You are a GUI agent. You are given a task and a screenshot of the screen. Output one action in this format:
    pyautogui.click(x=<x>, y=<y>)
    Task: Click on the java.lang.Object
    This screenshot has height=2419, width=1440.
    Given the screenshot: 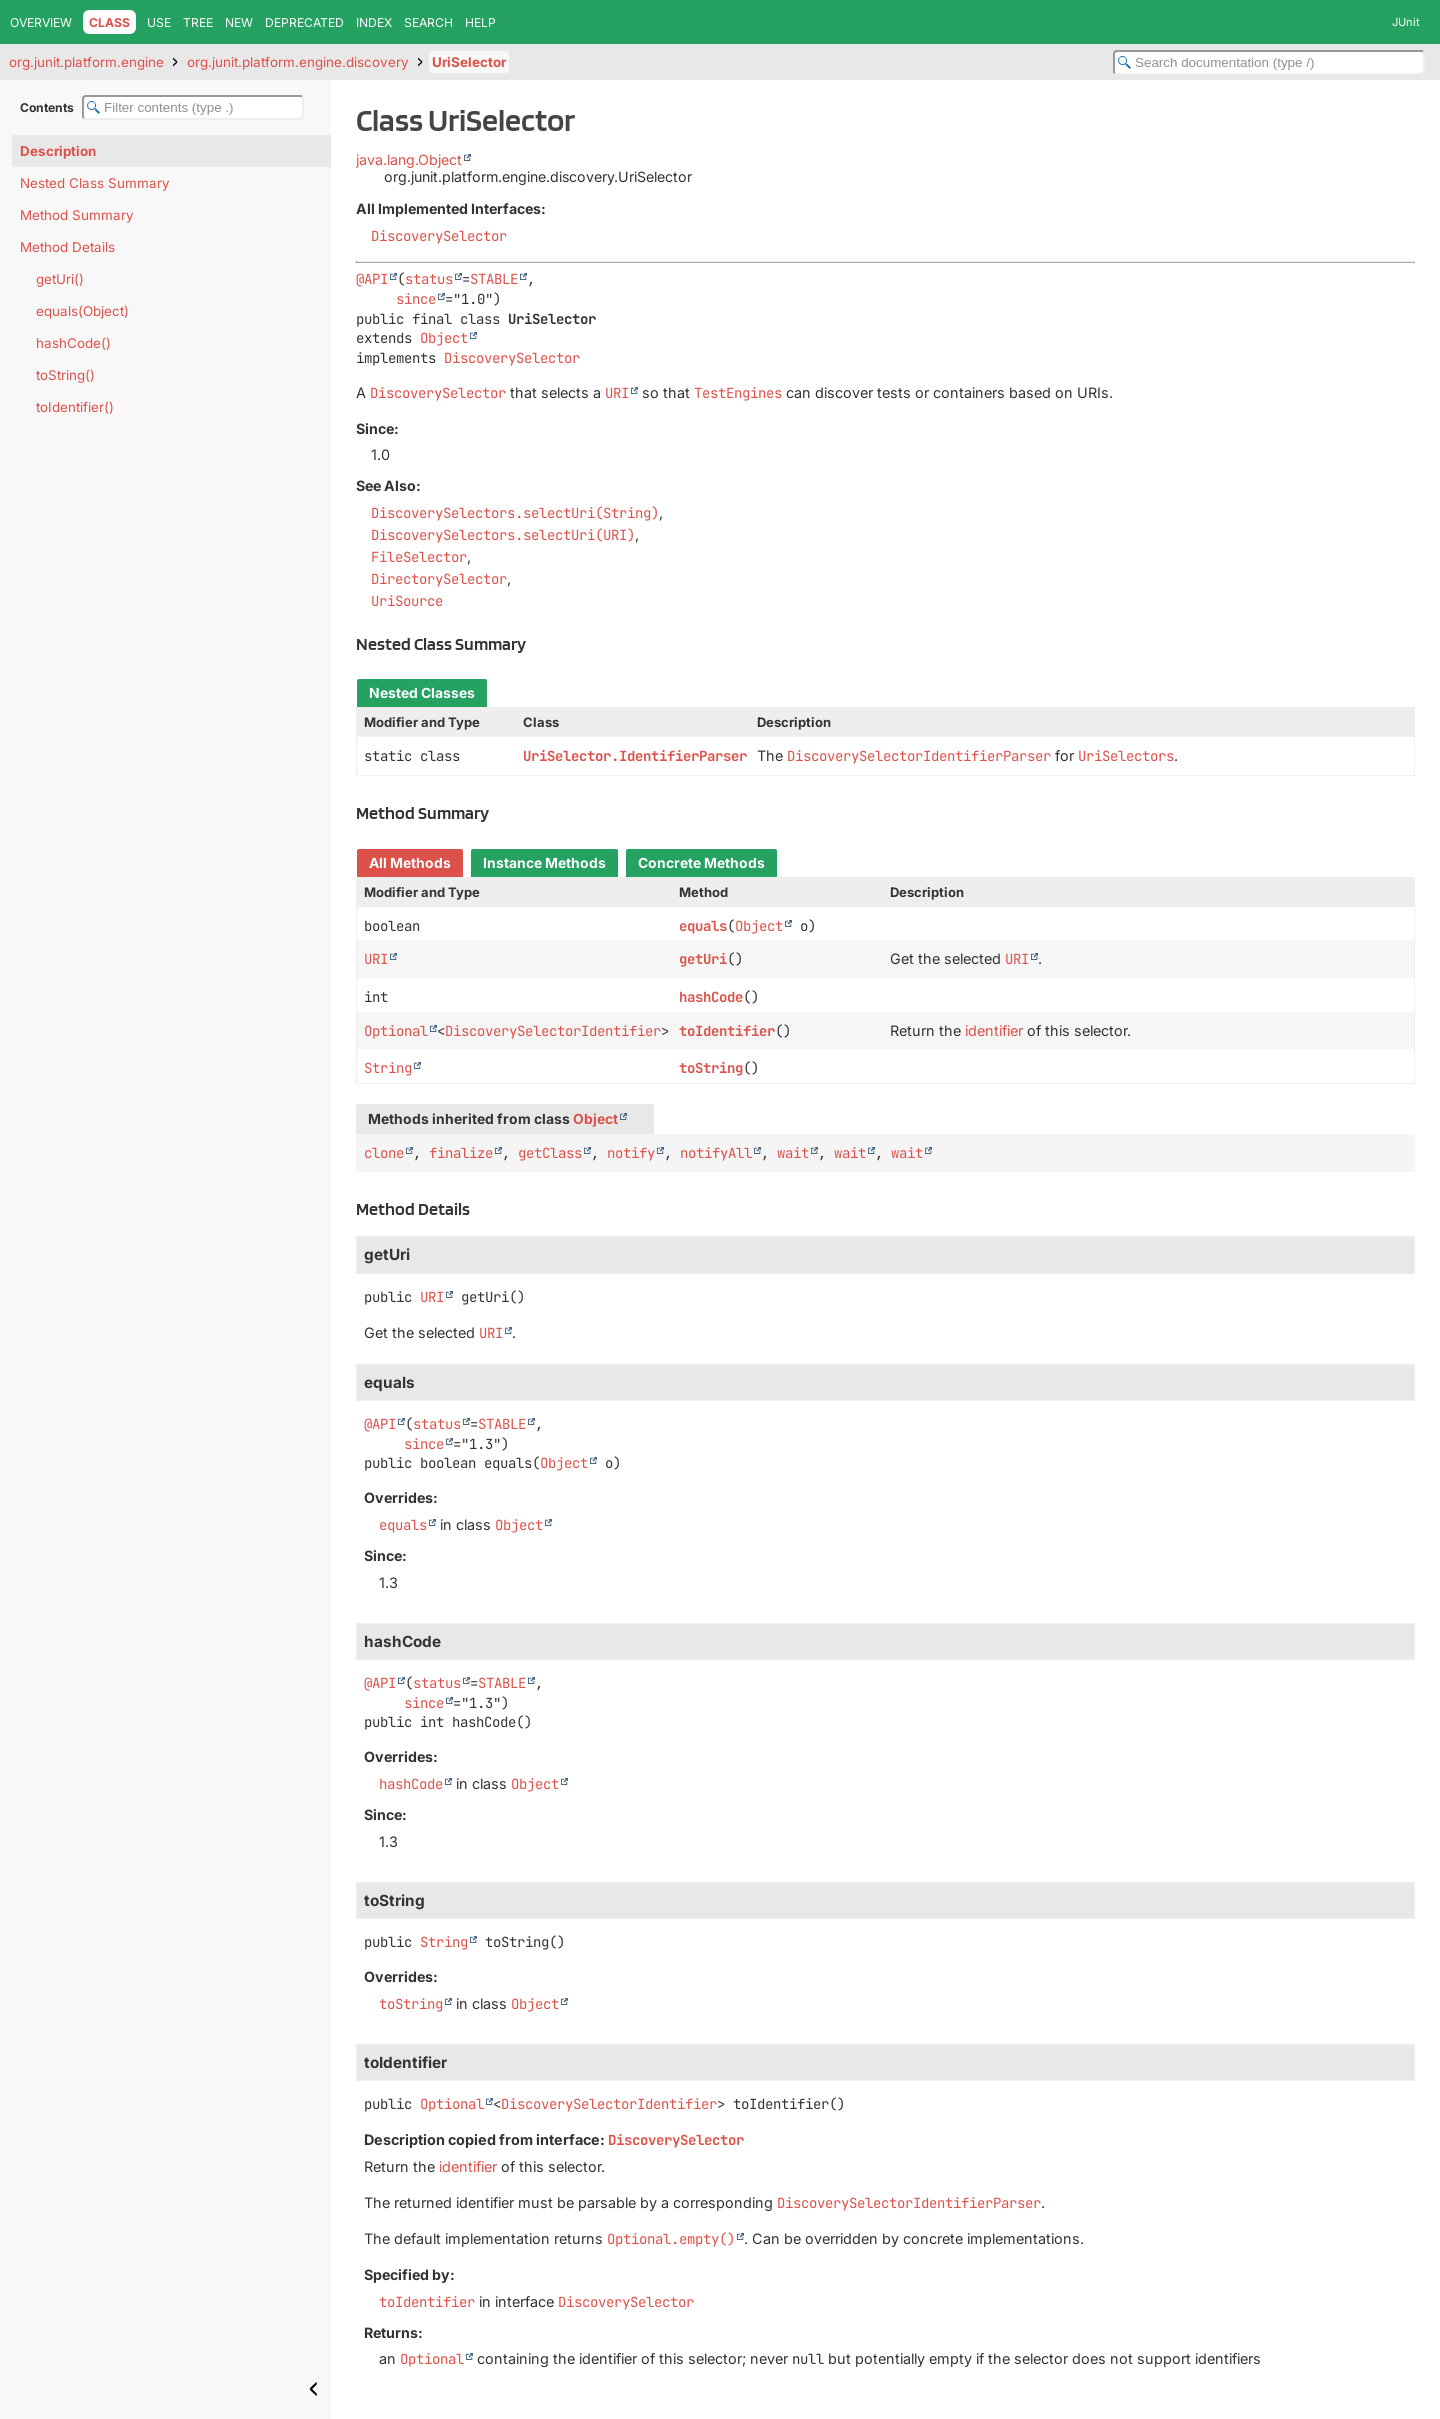 What is the action you would take?
    pyautogui.click(x=409, y=159)
    